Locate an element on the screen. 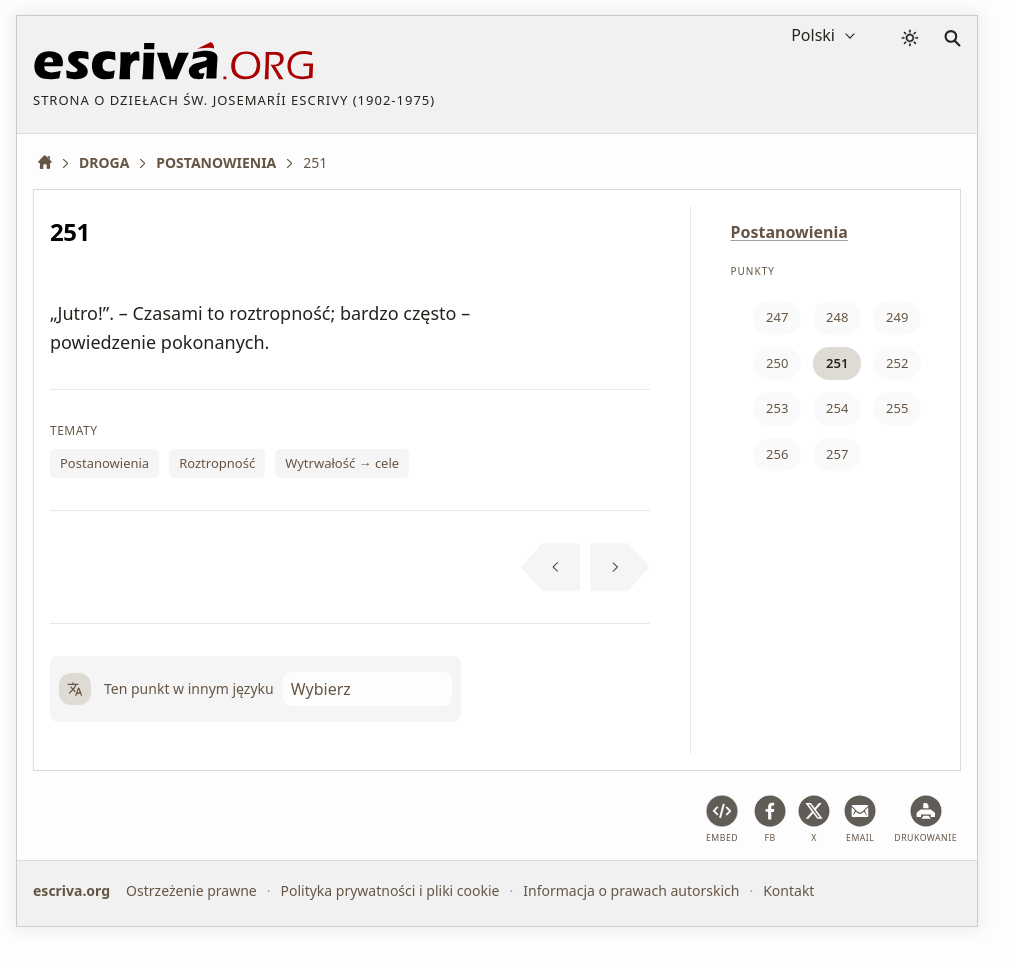 This screenshot has height=967, width=1009. 254 is located at coordinates (837, 408).